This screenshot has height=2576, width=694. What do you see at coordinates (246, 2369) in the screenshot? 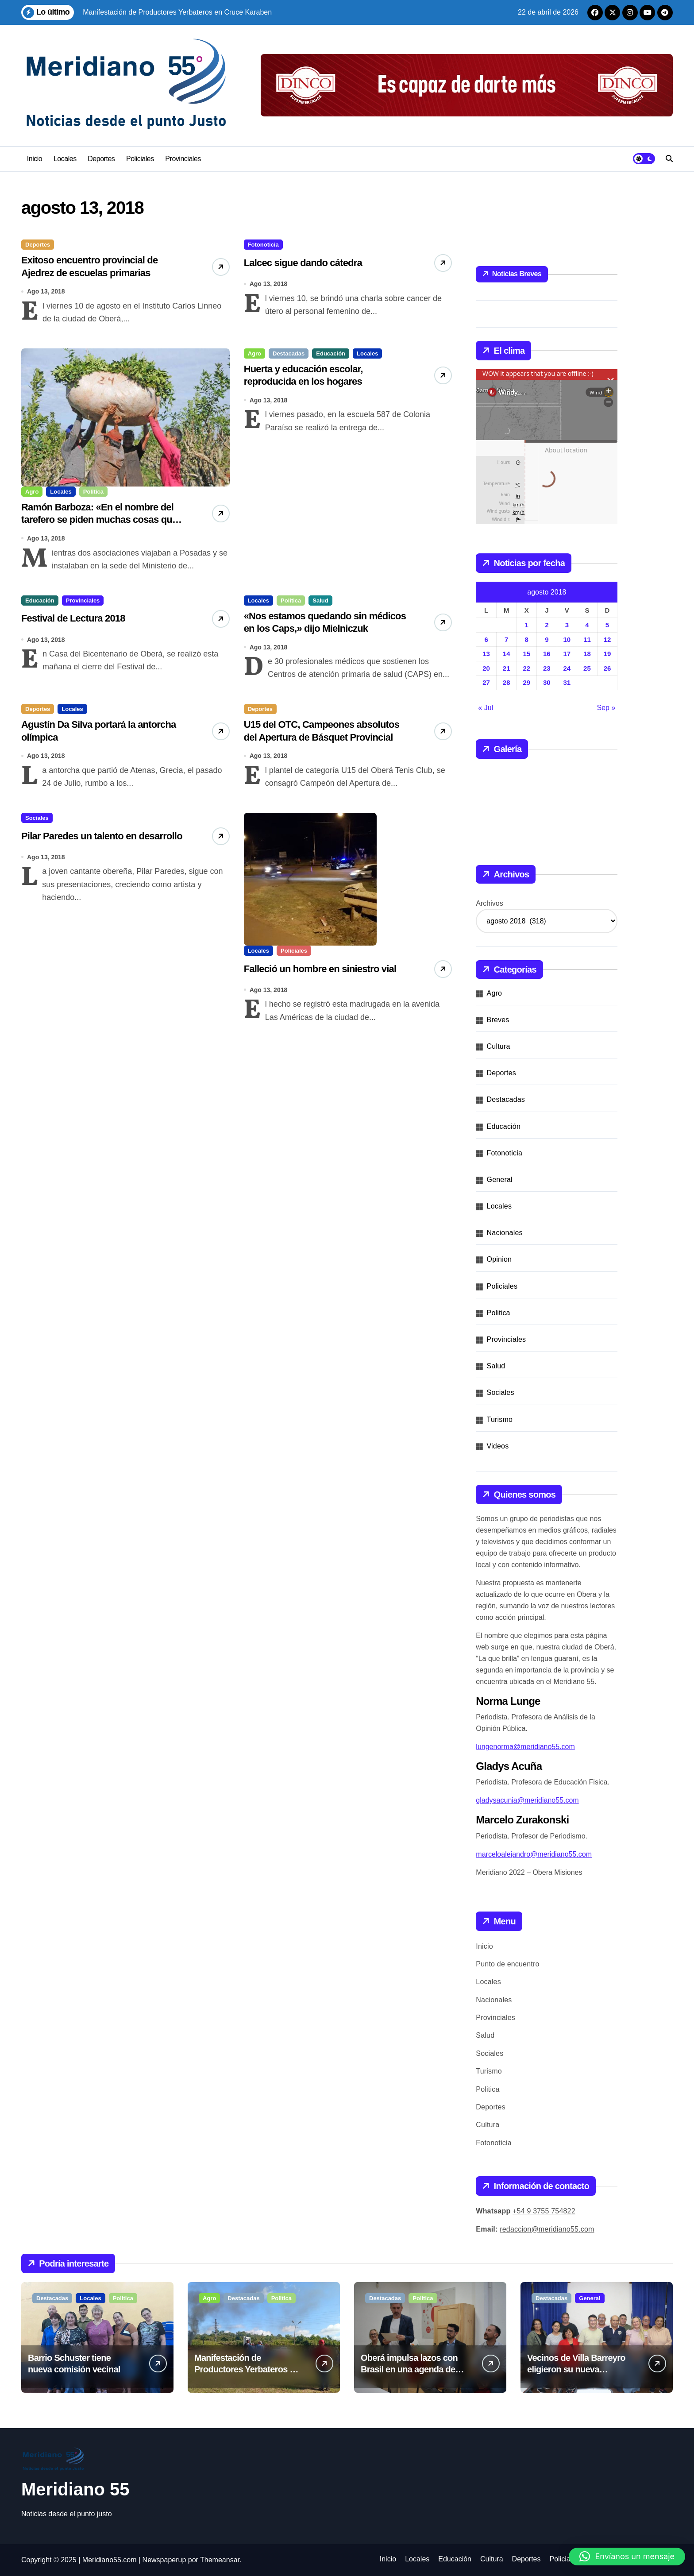
I see `Manifestación de Productores Yerbateros en Cruce Karaben` at bounding box center [246, 2369].